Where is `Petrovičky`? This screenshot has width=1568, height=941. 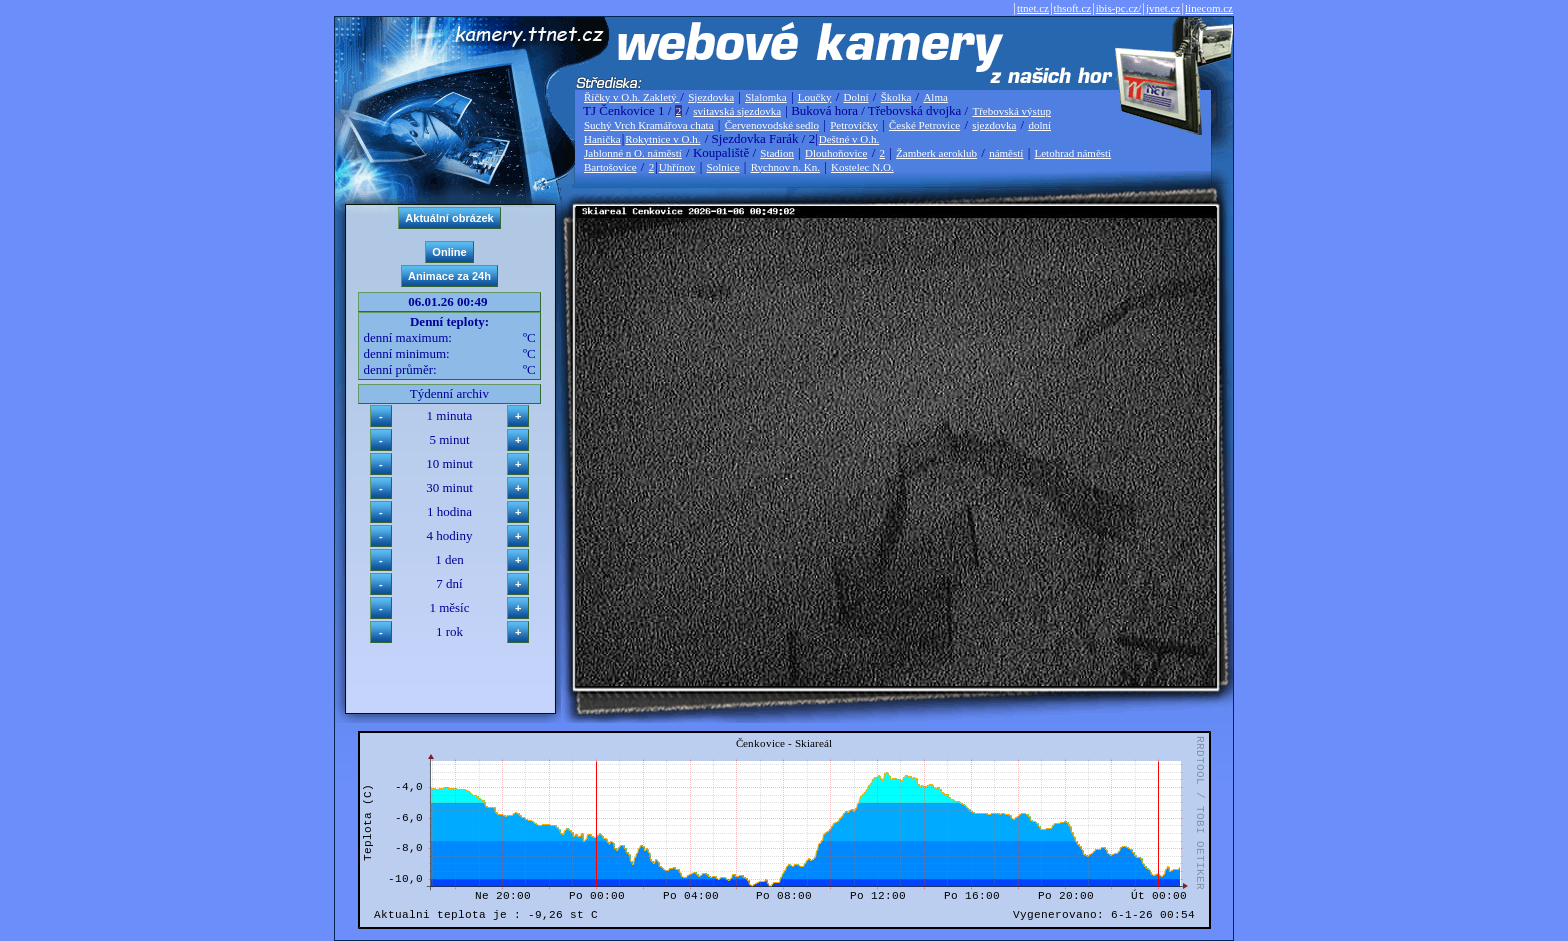 Petrovičky is located at coordinates (854, 125).